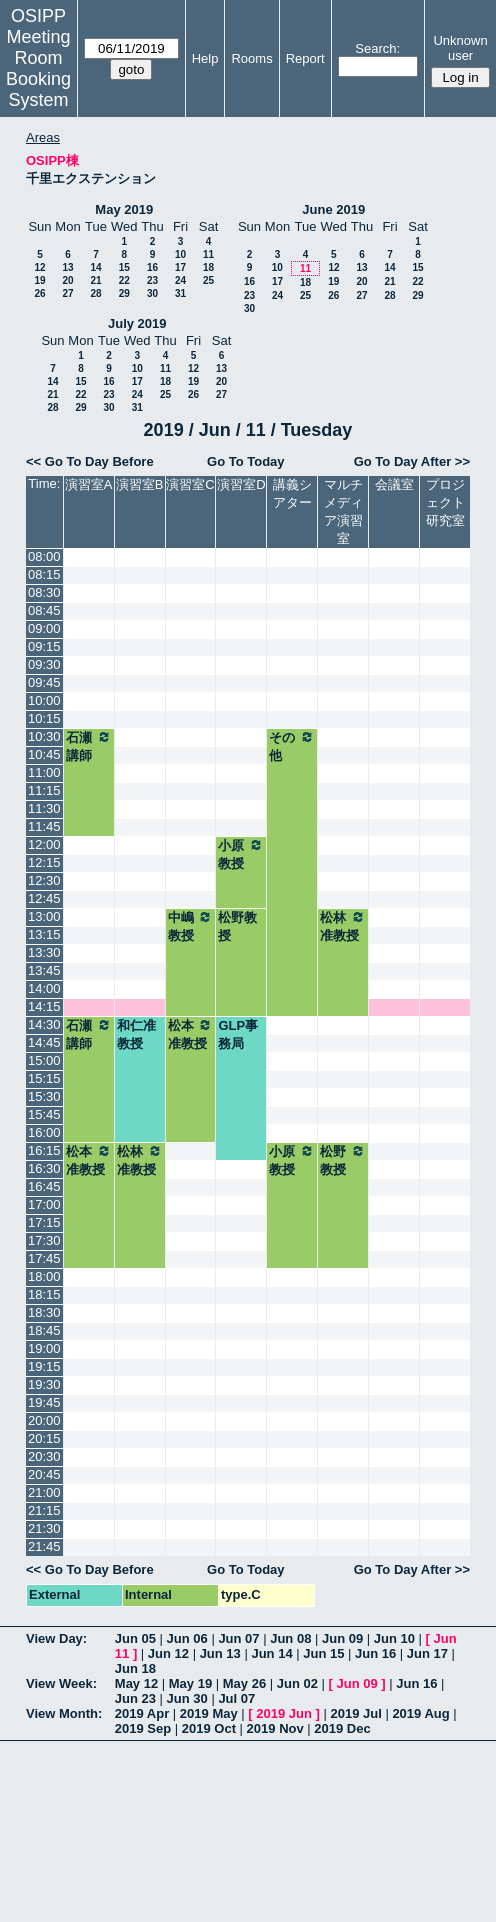 The height and width of the screenshot is (1922, 496). Describe the element at coordinates (342, 1728) in the screenshot. I see `2019 Dec` at that location.